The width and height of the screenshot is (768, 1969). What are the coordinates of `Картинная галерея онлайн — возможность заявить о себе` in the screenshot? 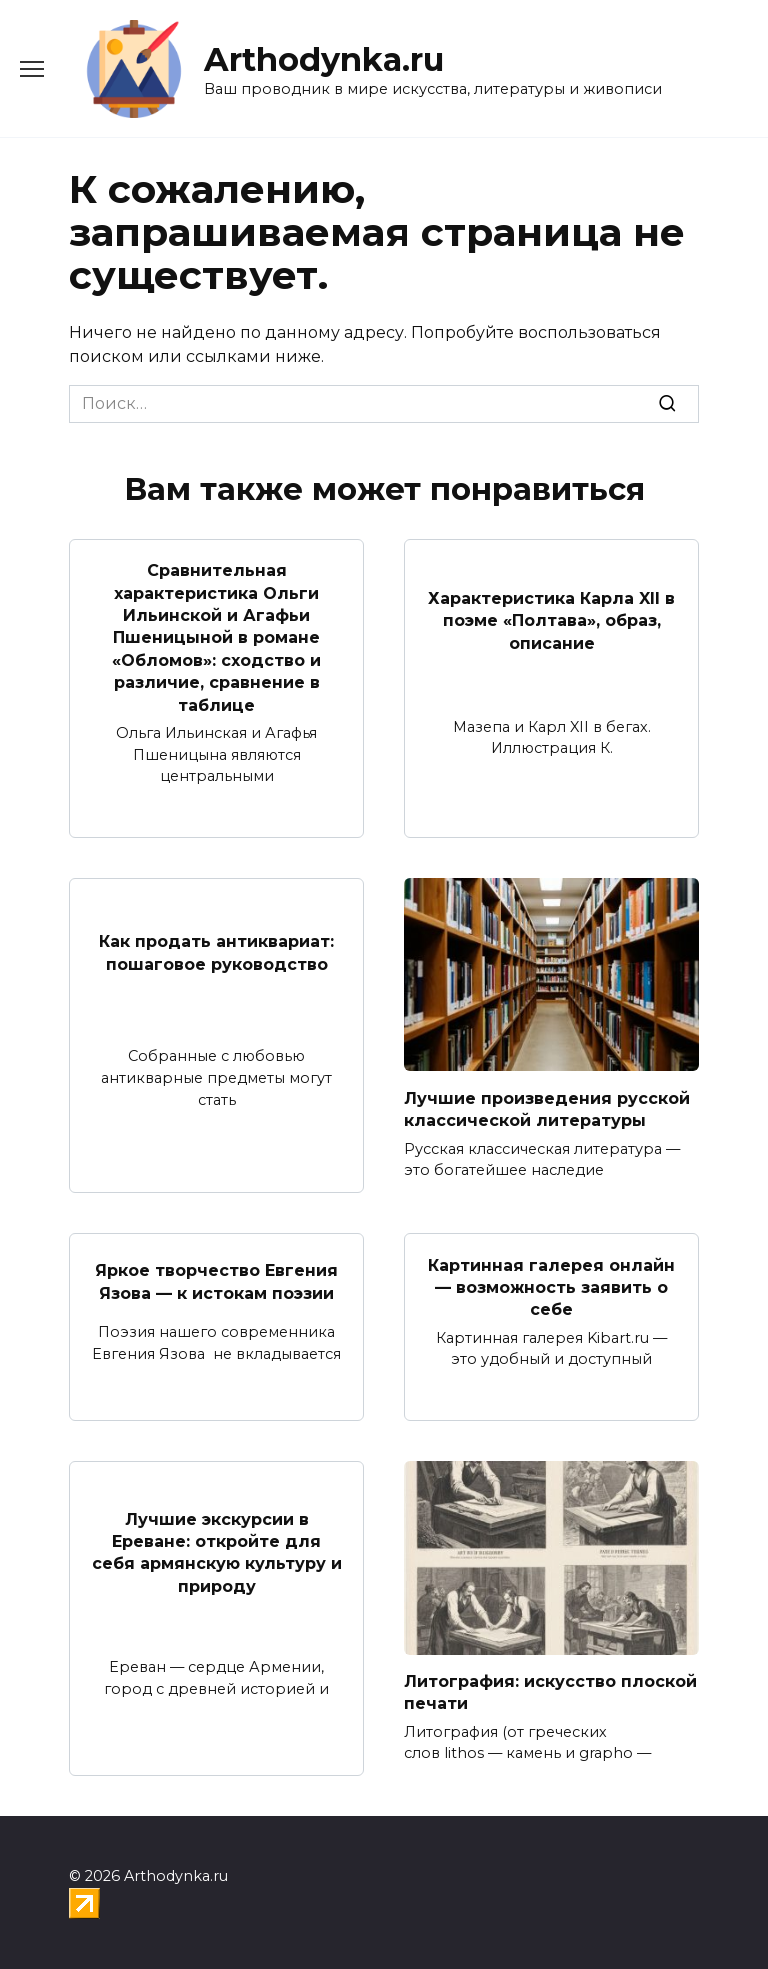 It's located at (551, 1287).